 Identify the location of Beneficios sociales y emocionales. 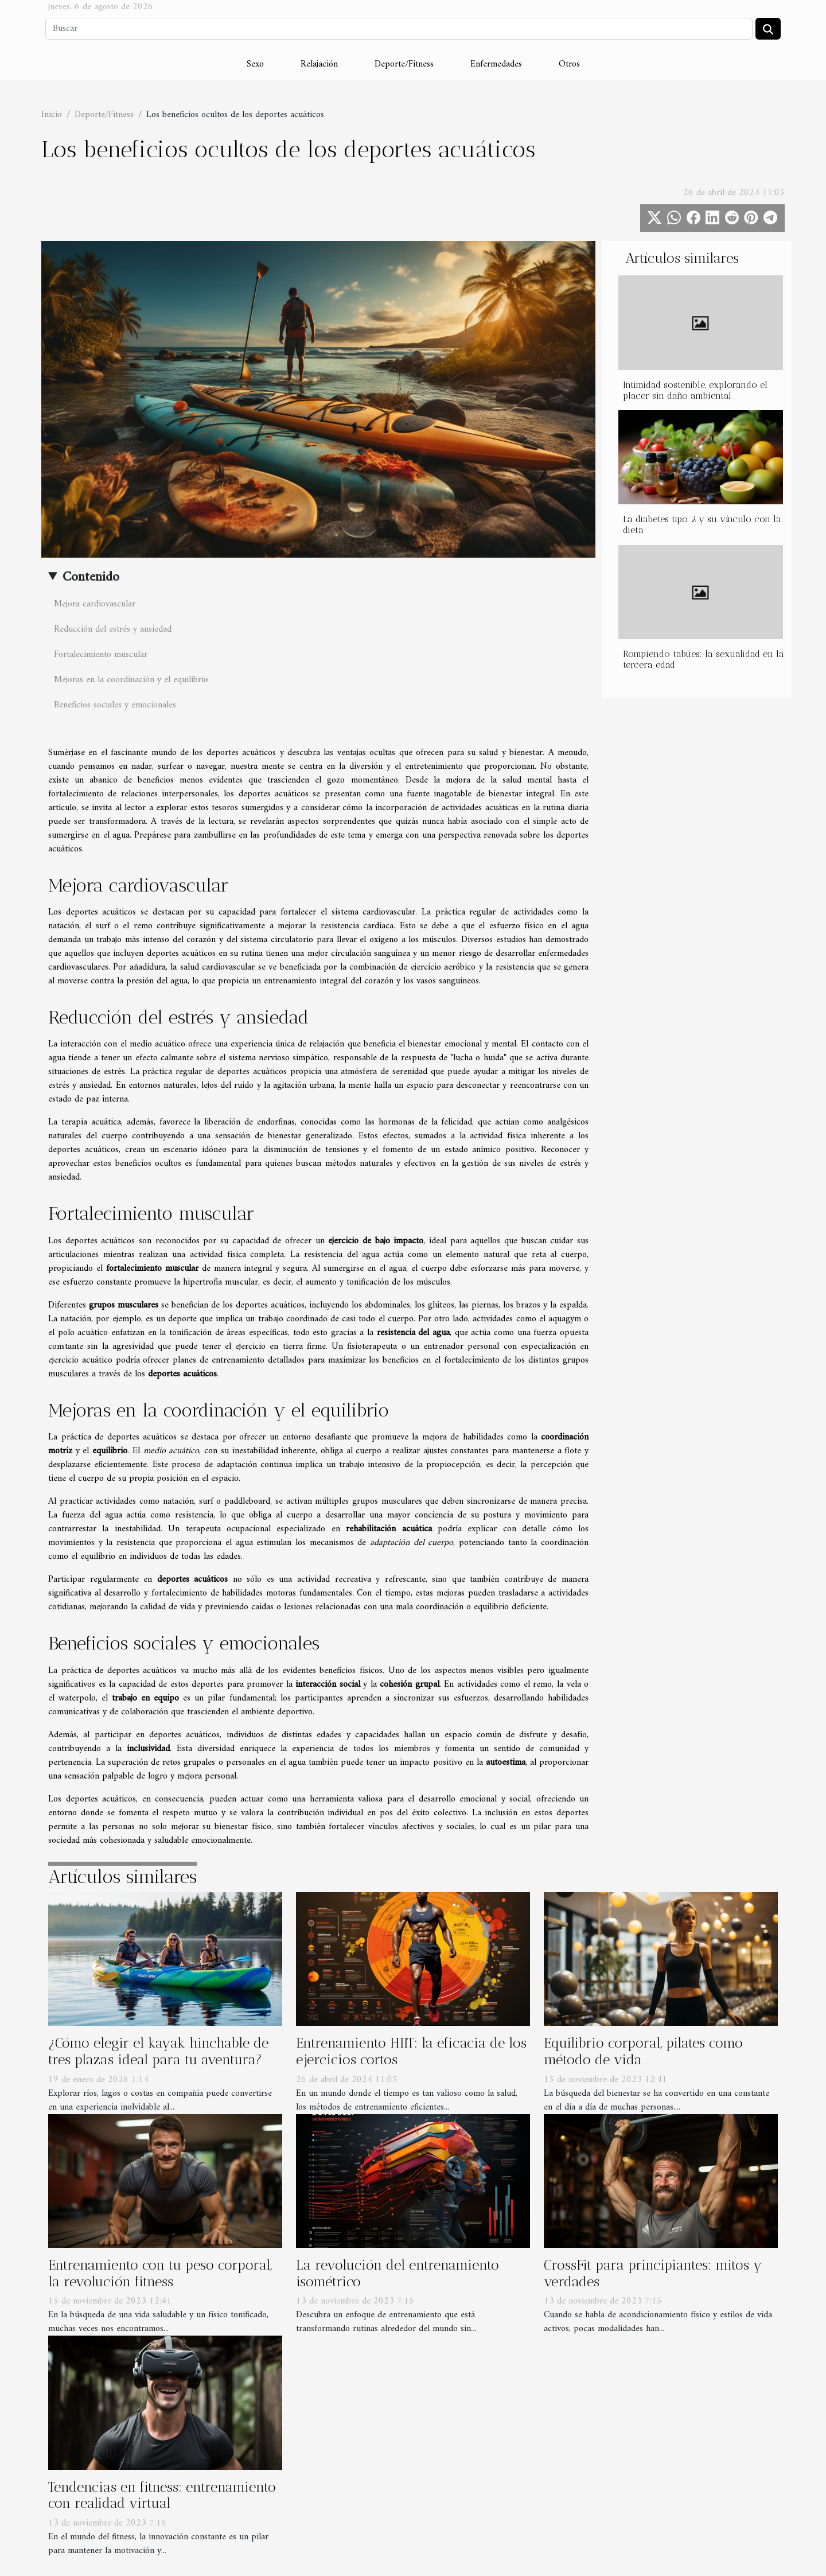
(115, 705).